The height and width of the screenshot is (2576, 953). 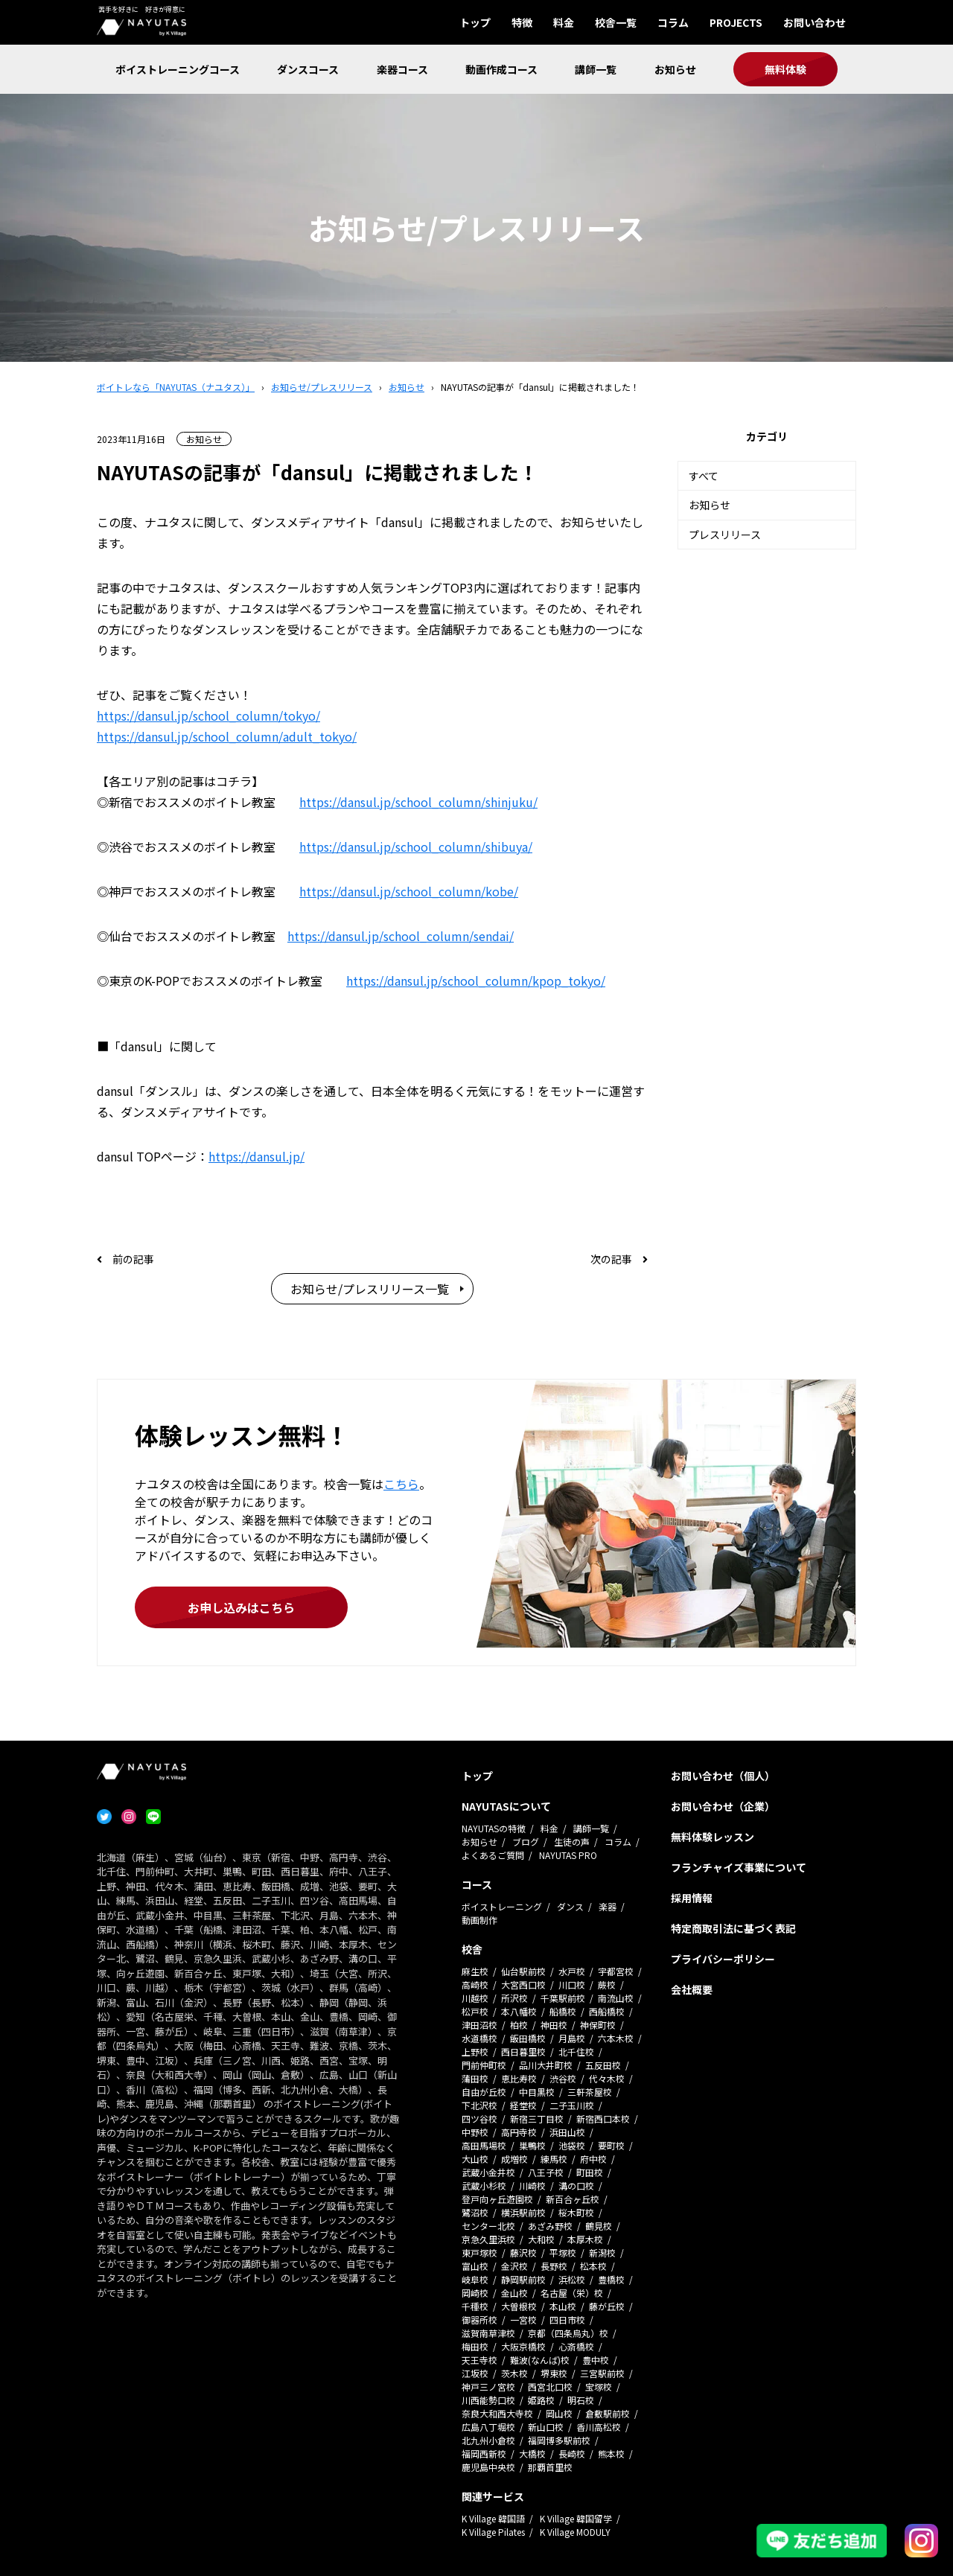 I want to click on 中目黒校, so click(x=537, y=2091).